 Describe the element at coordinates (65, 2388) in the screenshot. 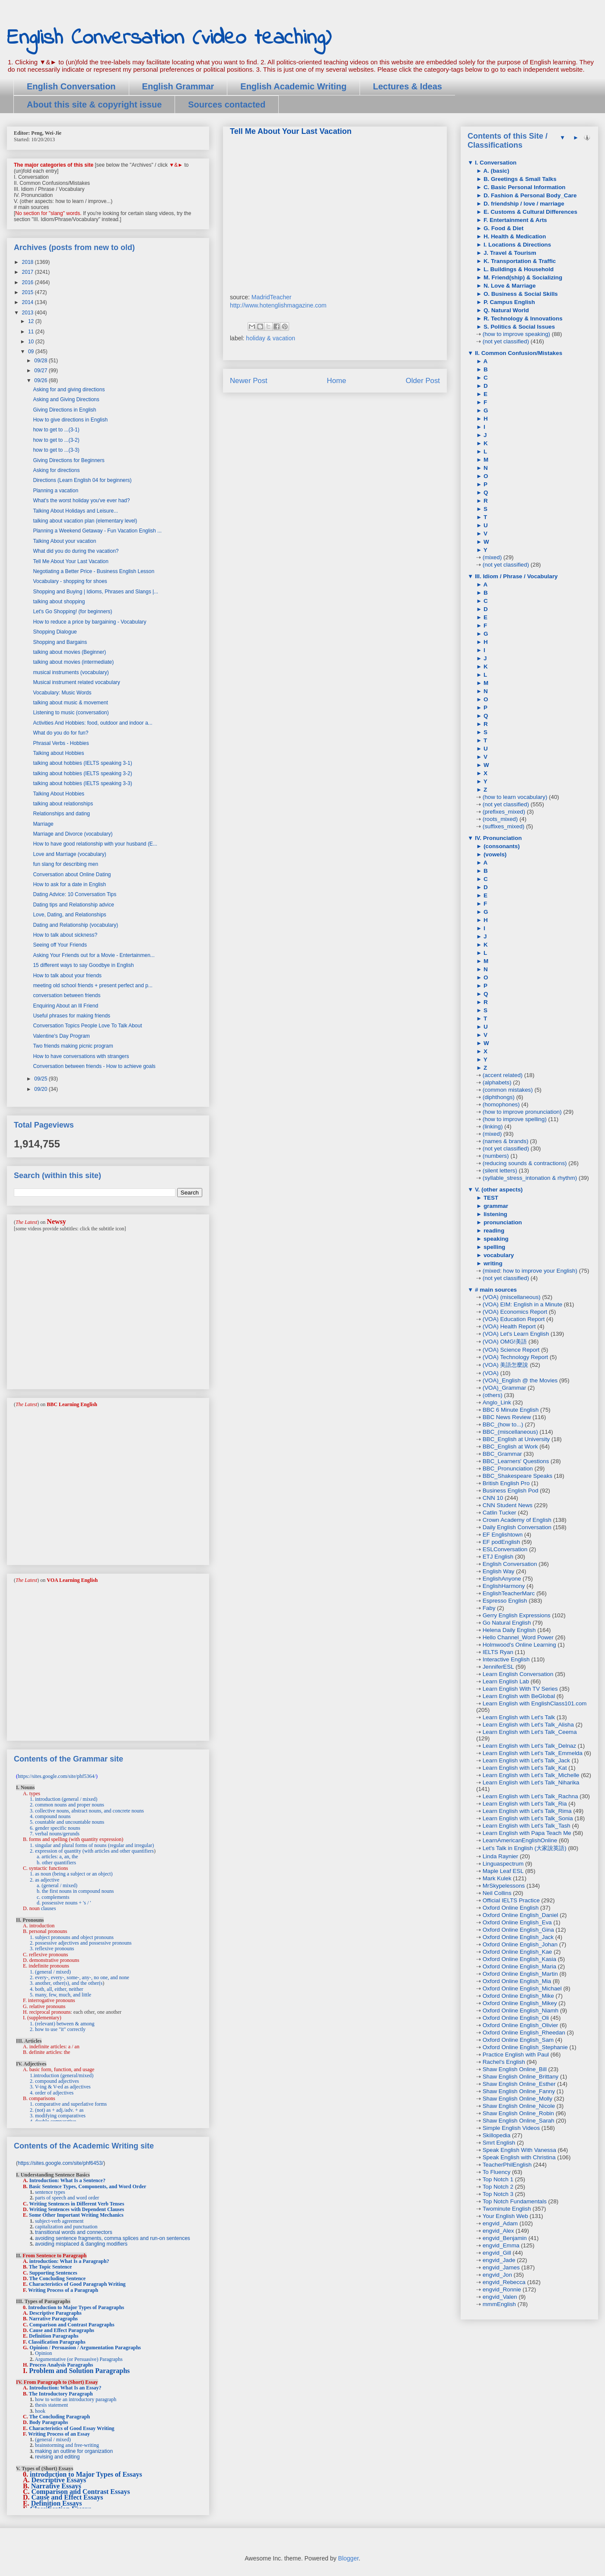

I see `Introduction: What Is an Essay?` at that location.